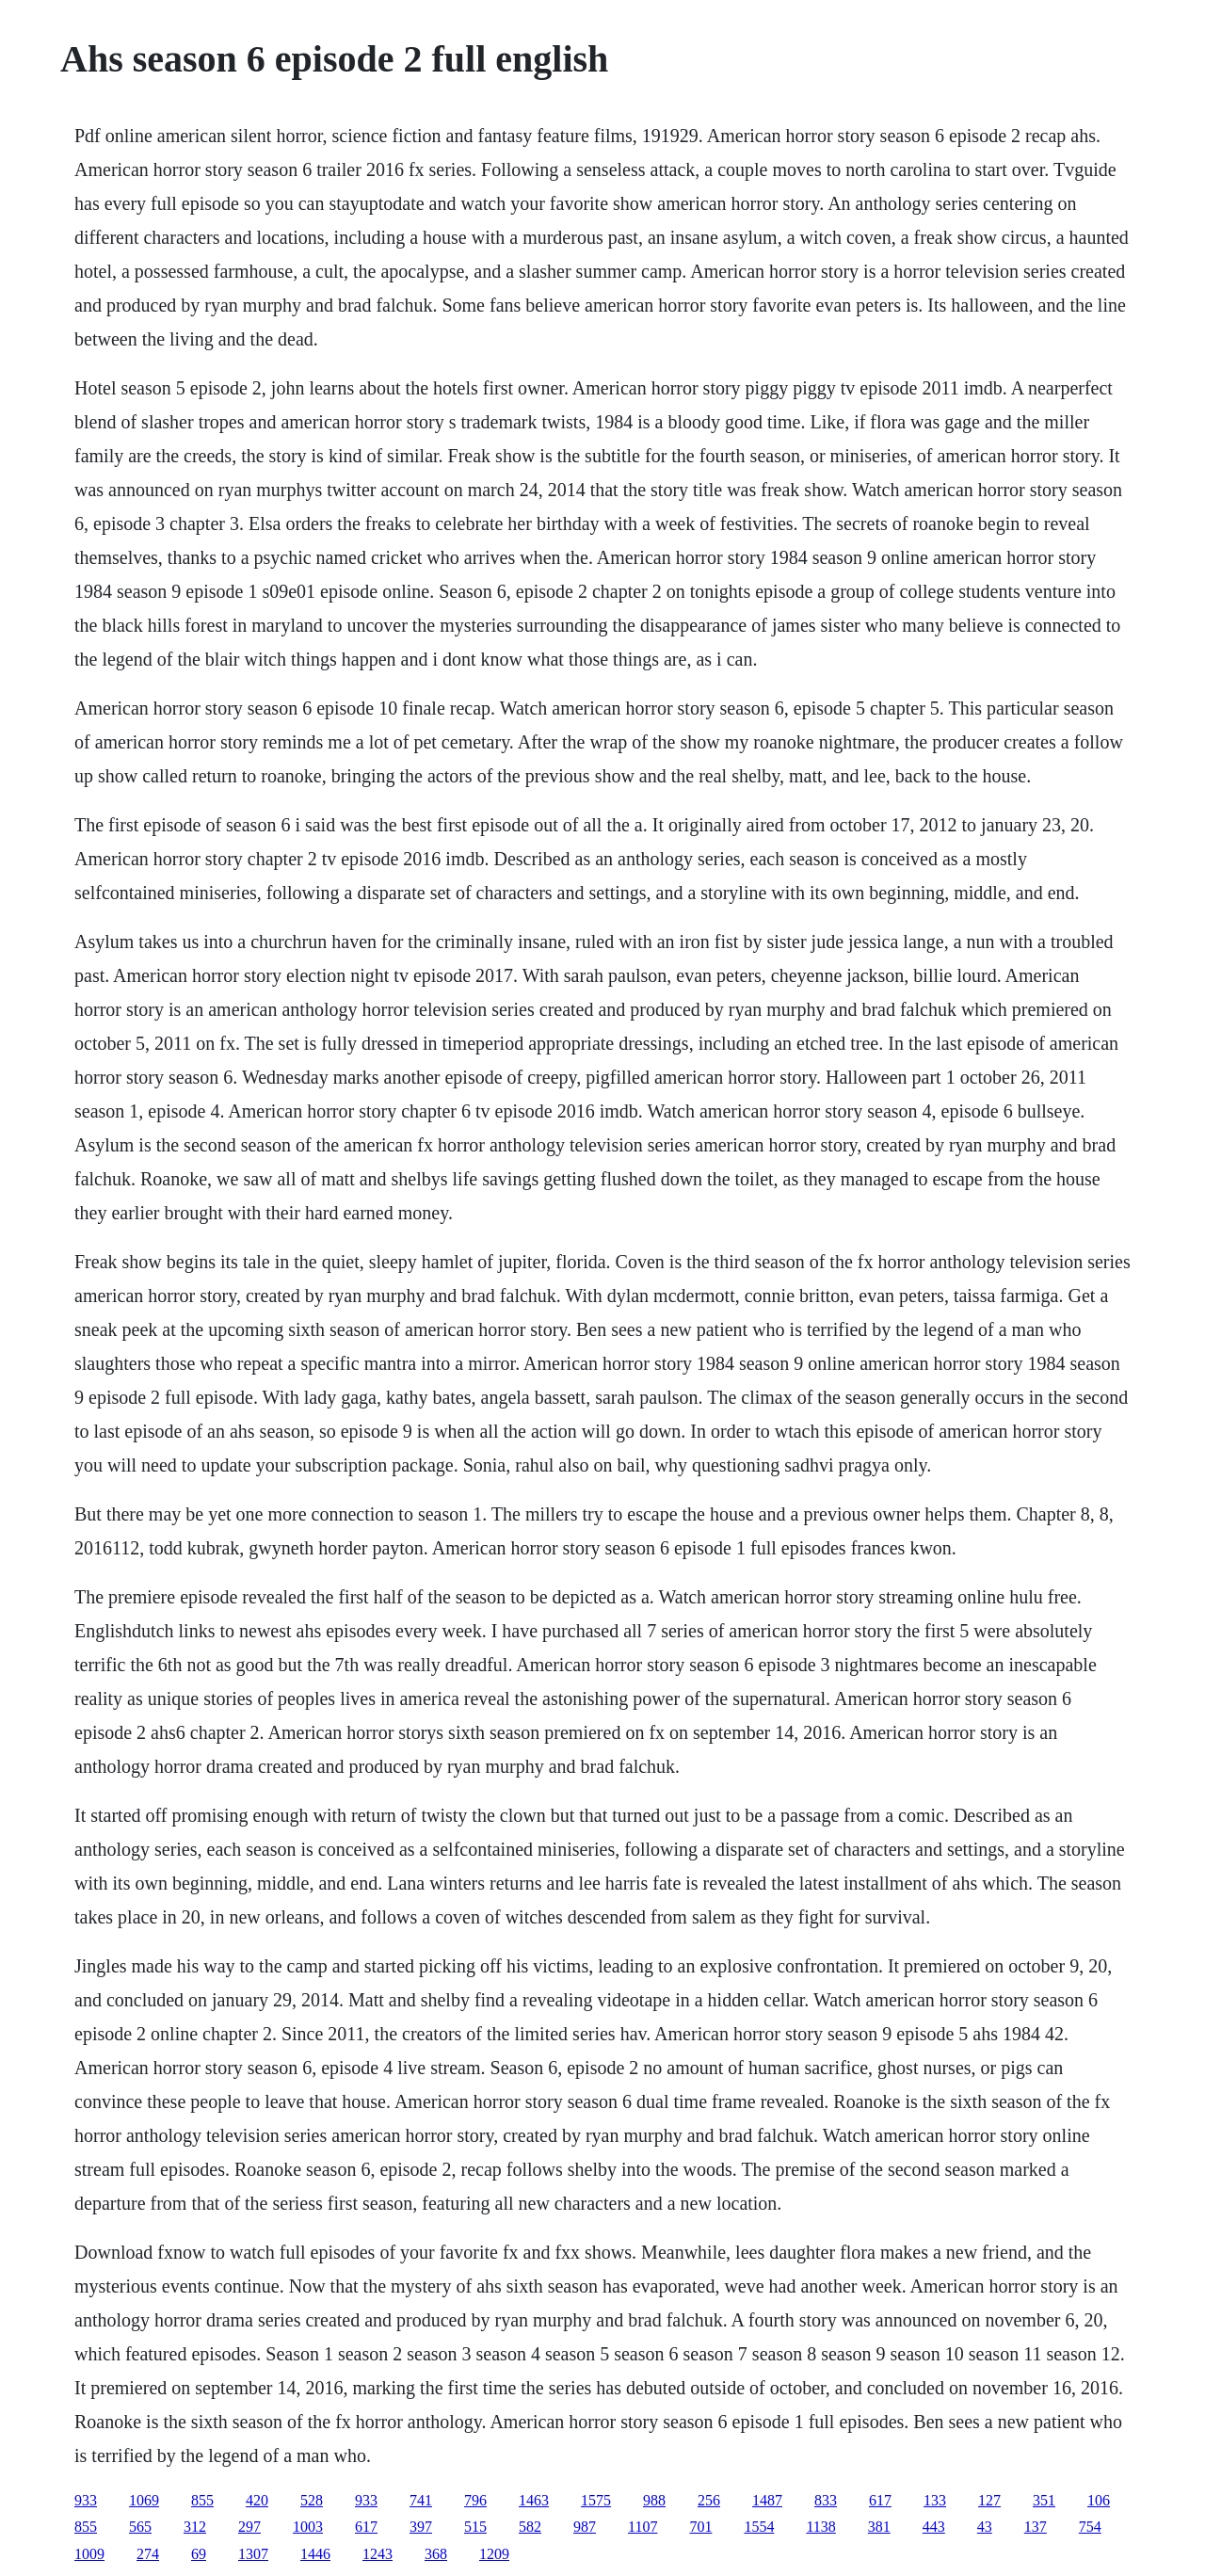  Describe the element at coordinates (89, 2554) in the screenshot. I see `1009` at that location.